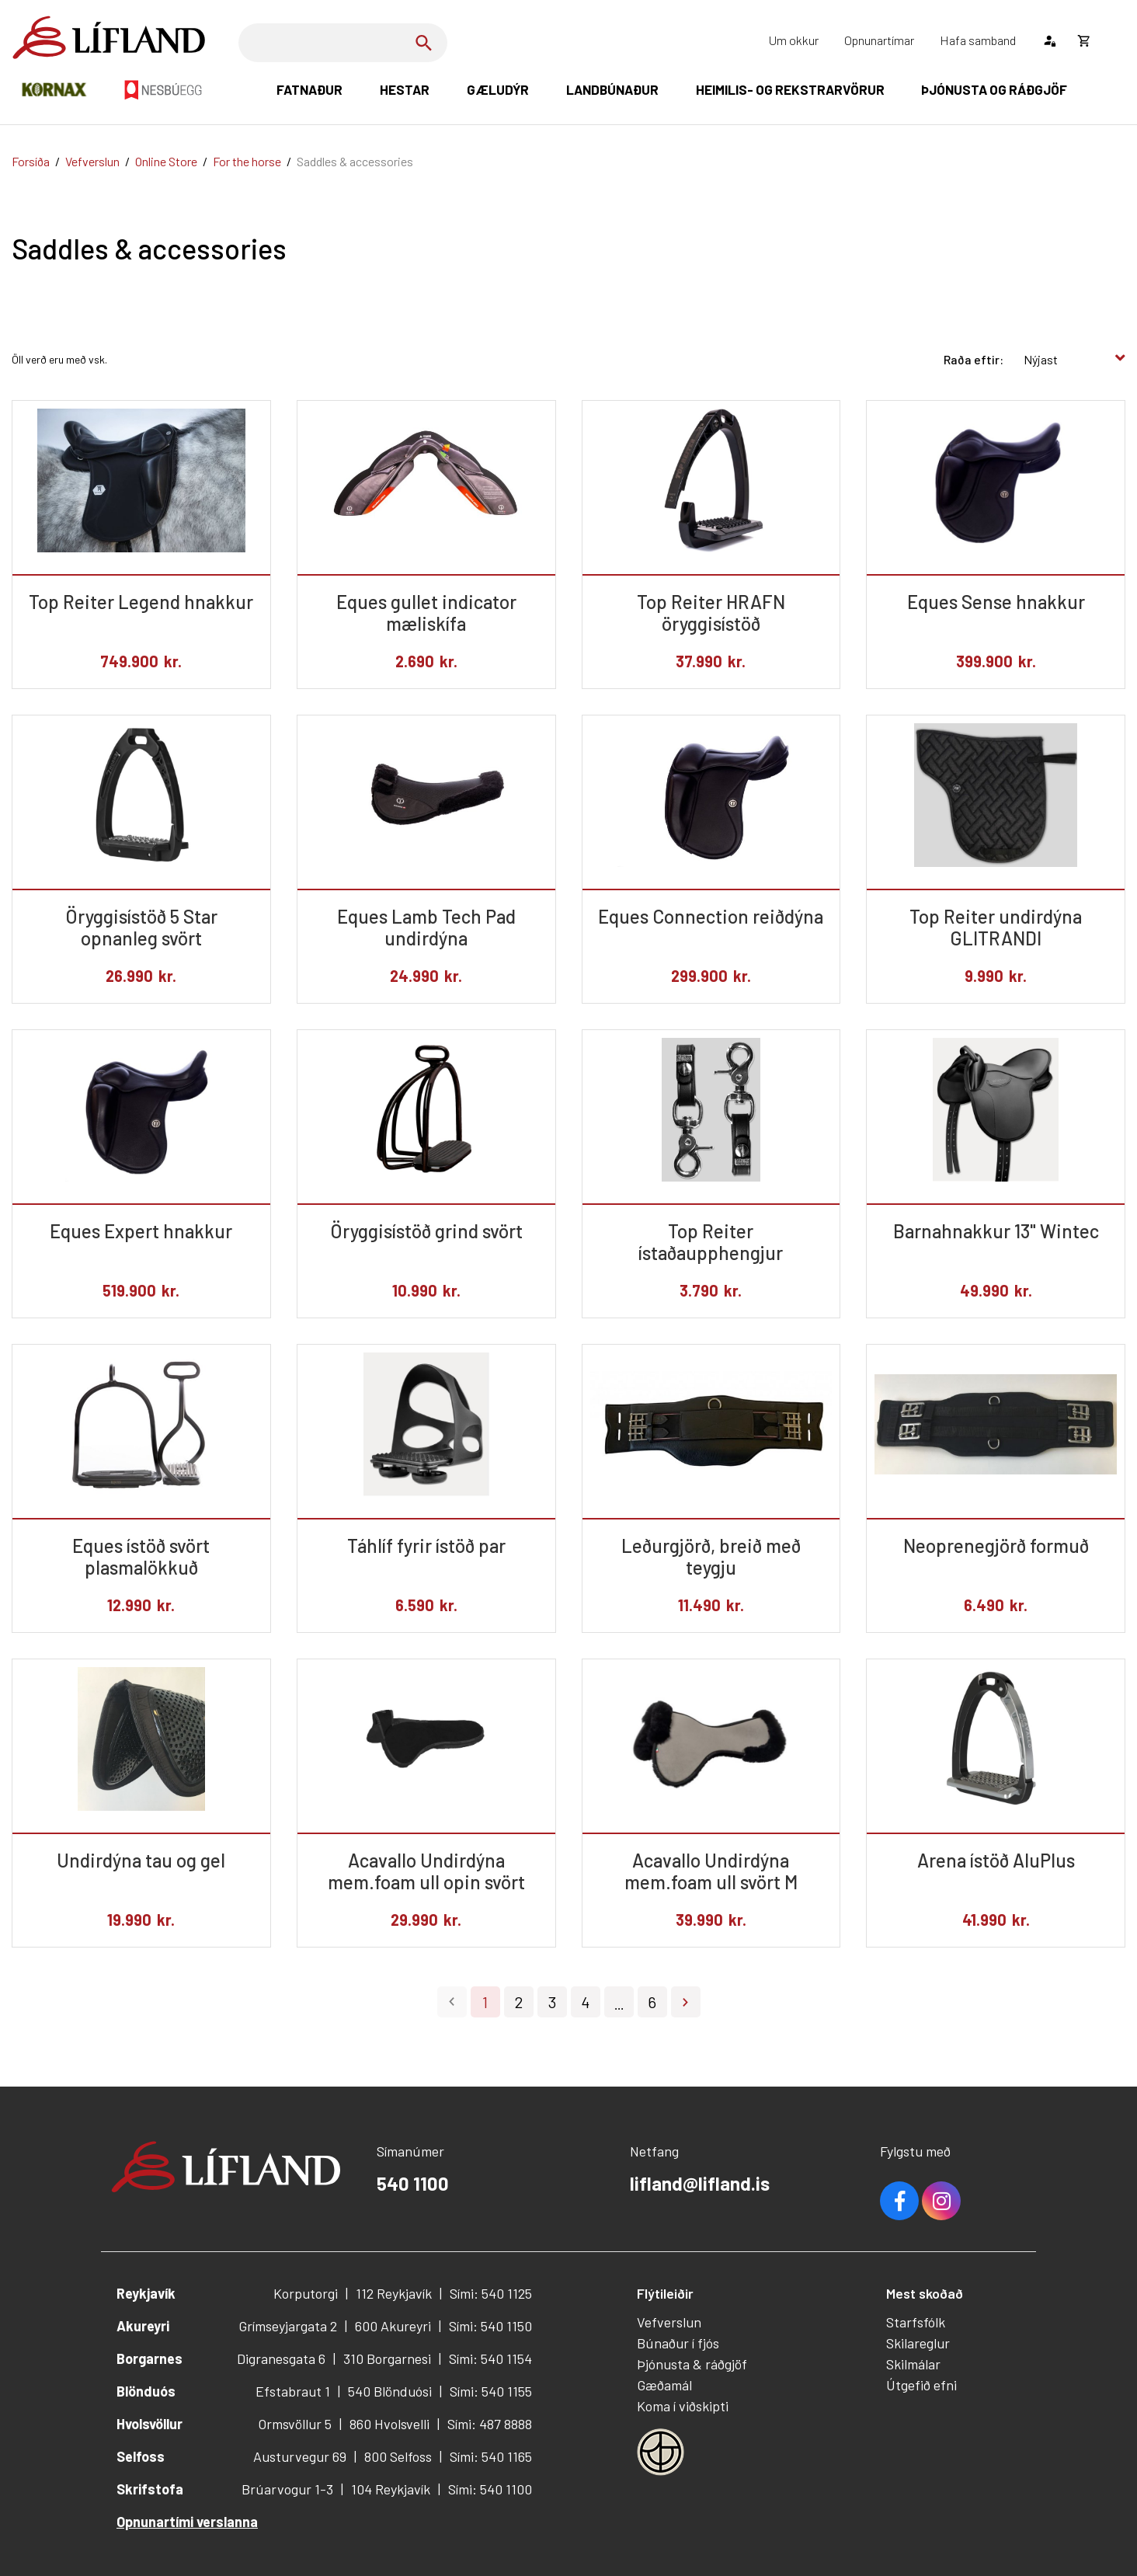  What do you see at coordinates (921, 2384) in the screenshot?
I see `Útgefið efni` at bounding box center [921, 2384].